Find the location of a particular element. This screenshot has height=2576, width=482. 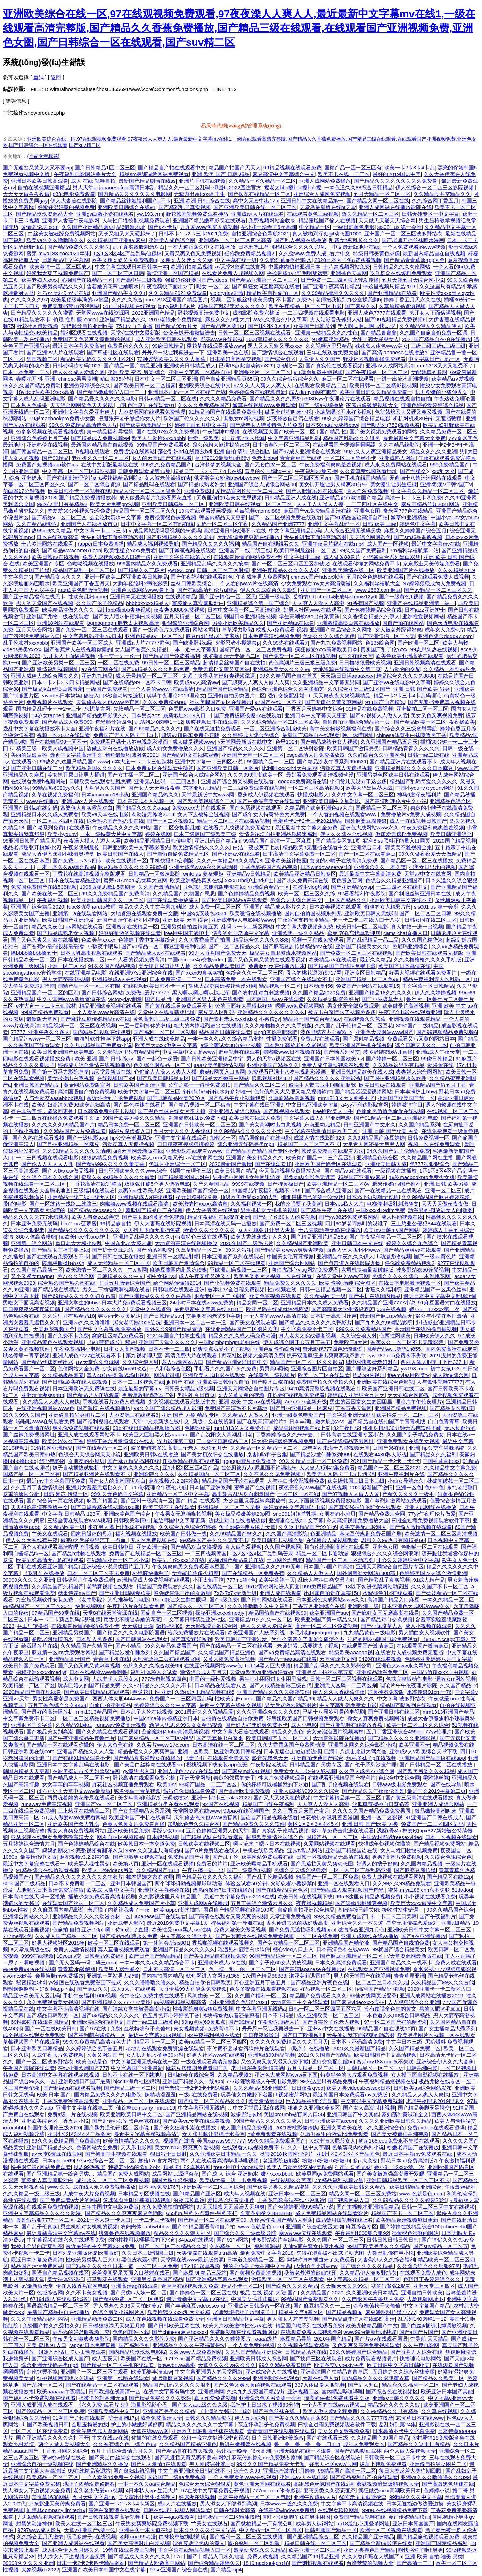

日本windowsserver18 is located at coordinates (325, 867).